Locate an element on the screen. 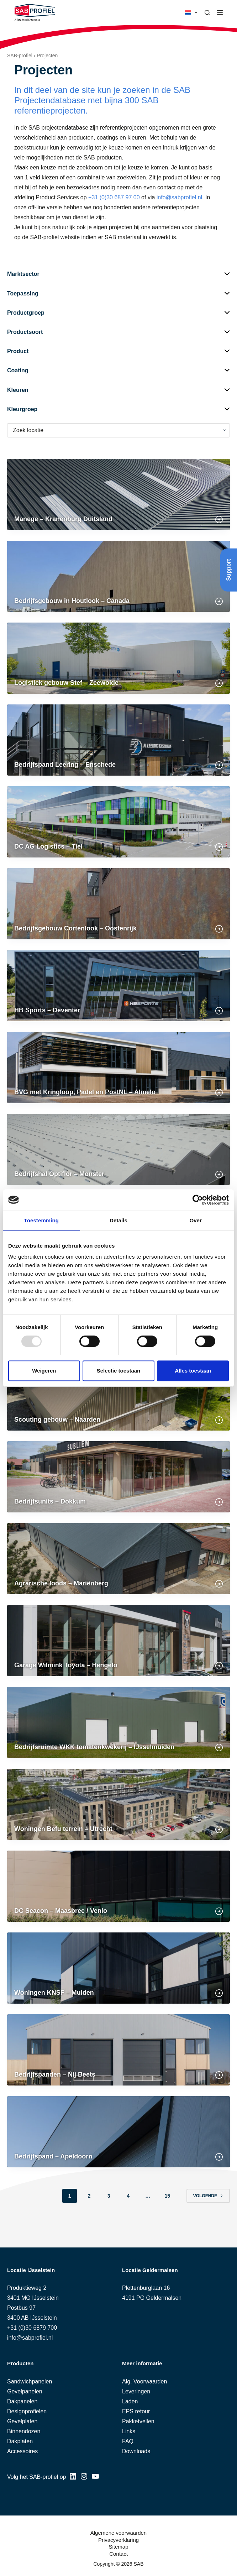 The image size is (237, 2576). SAB-profiel is located at coordinates (19, 55).